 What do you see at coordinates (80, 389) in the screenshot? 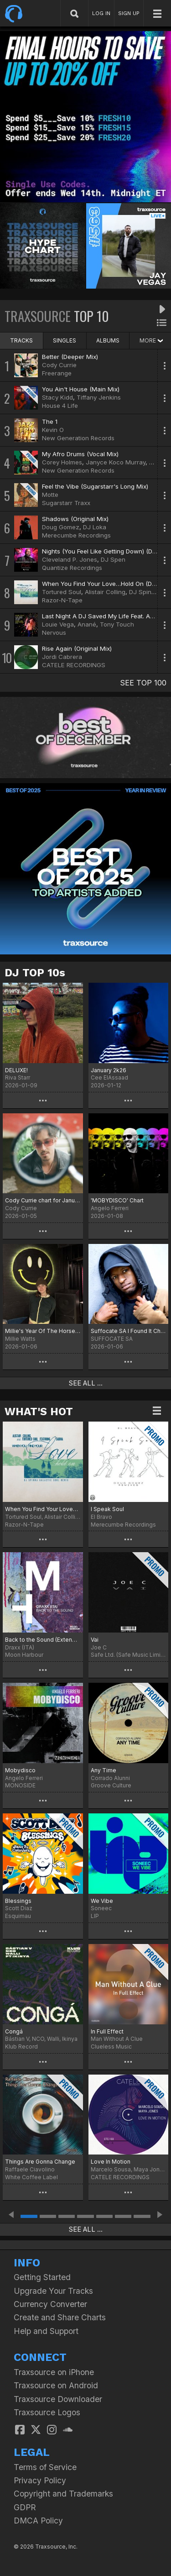
I see `You Ain't House (Main Mix)` at bounding box center [80, 389].